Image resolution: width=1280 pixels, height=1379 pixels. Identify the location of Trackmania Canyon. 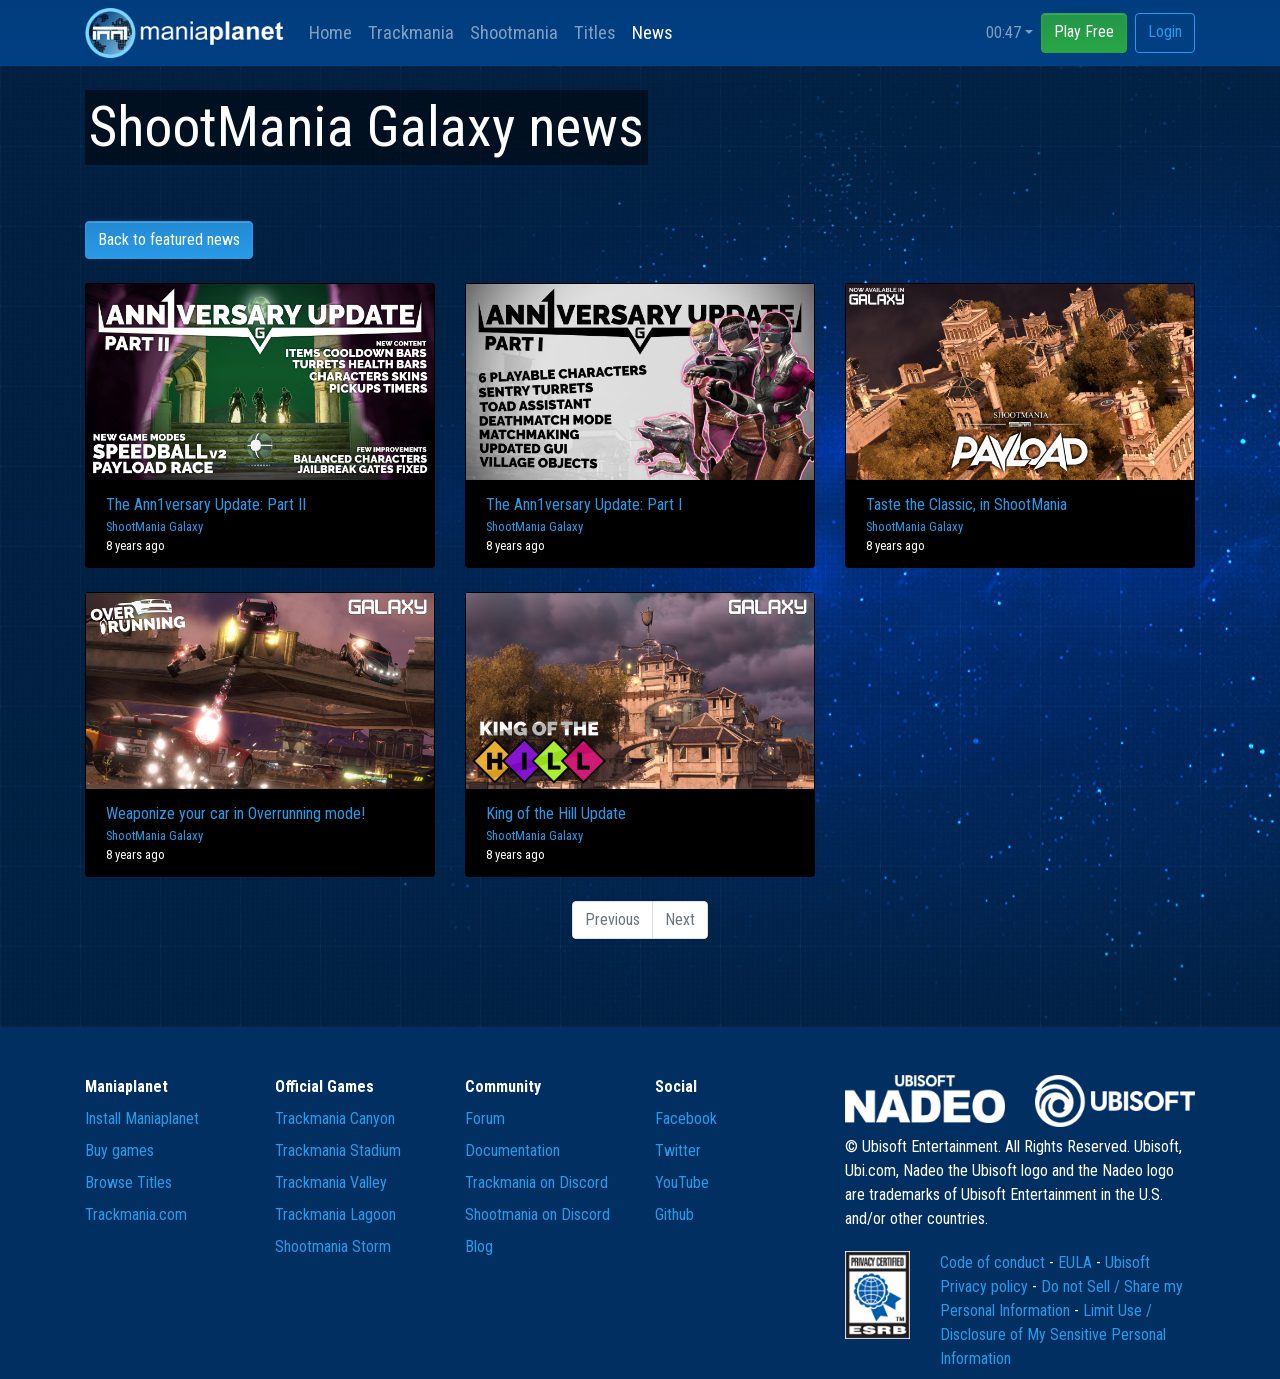
(335, 1118).